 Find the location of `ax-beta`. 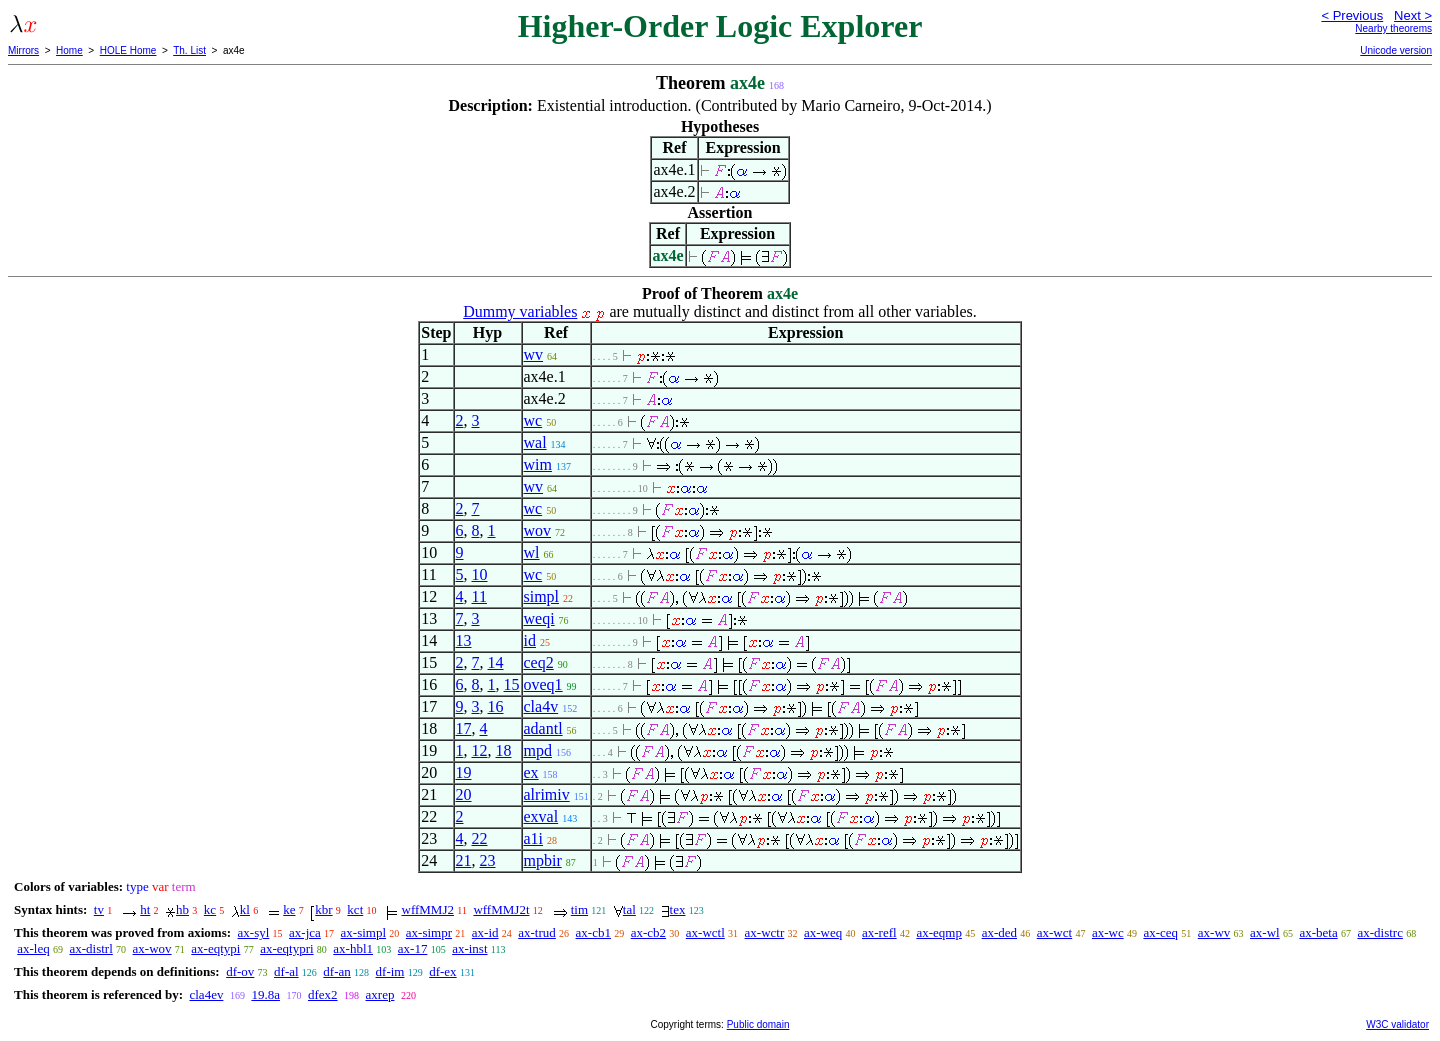

ax-beta is located at coordinates (1318, 932).